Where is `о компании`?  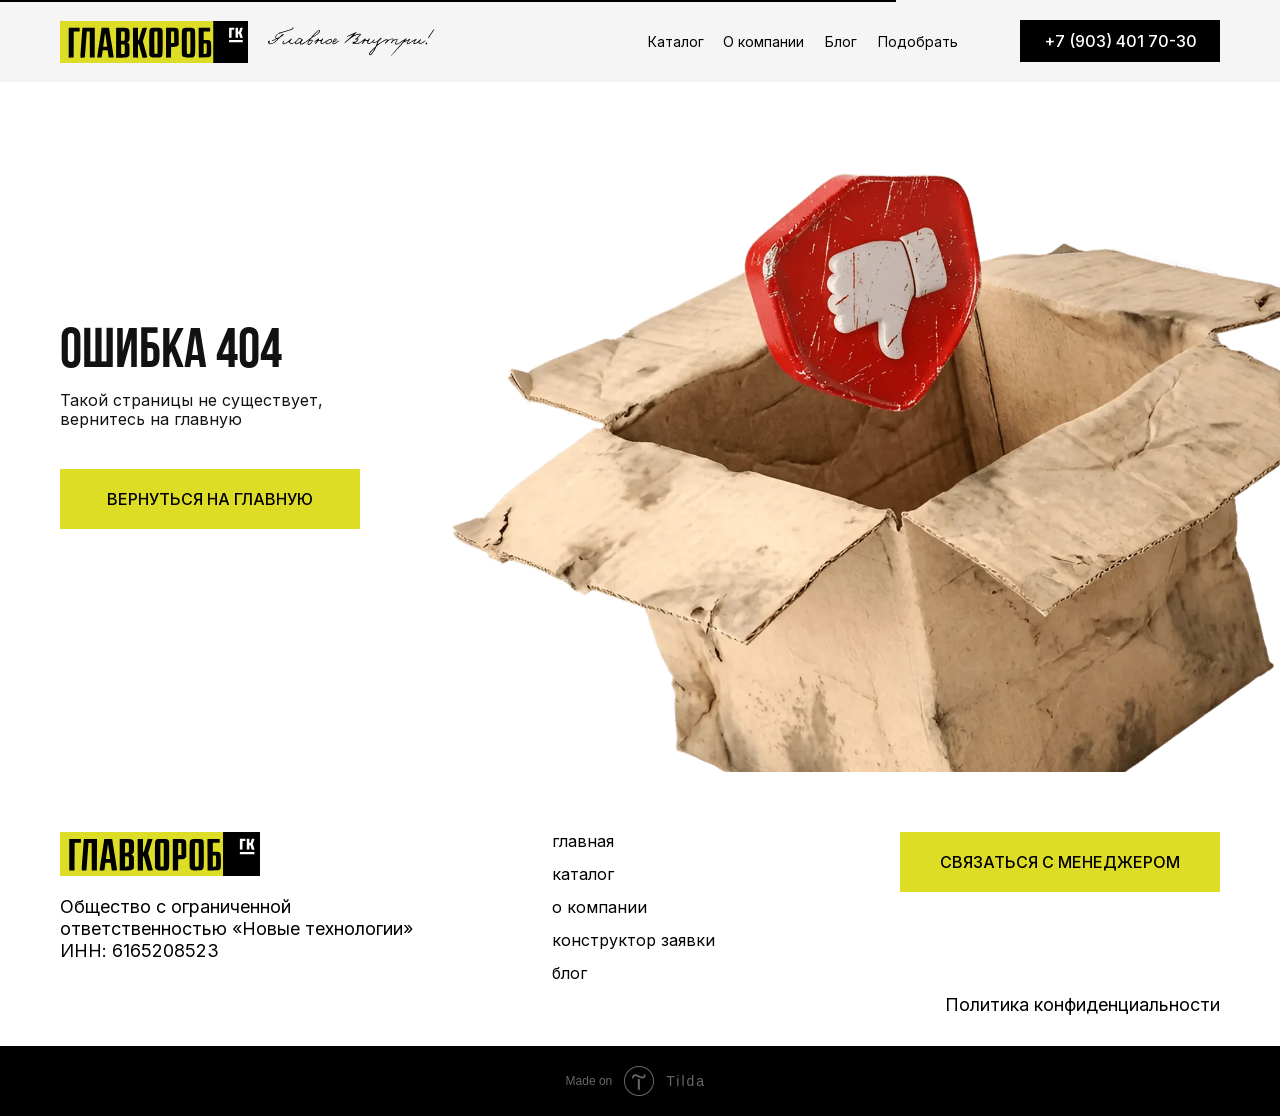 о компании is located at coordinates (599, 907).